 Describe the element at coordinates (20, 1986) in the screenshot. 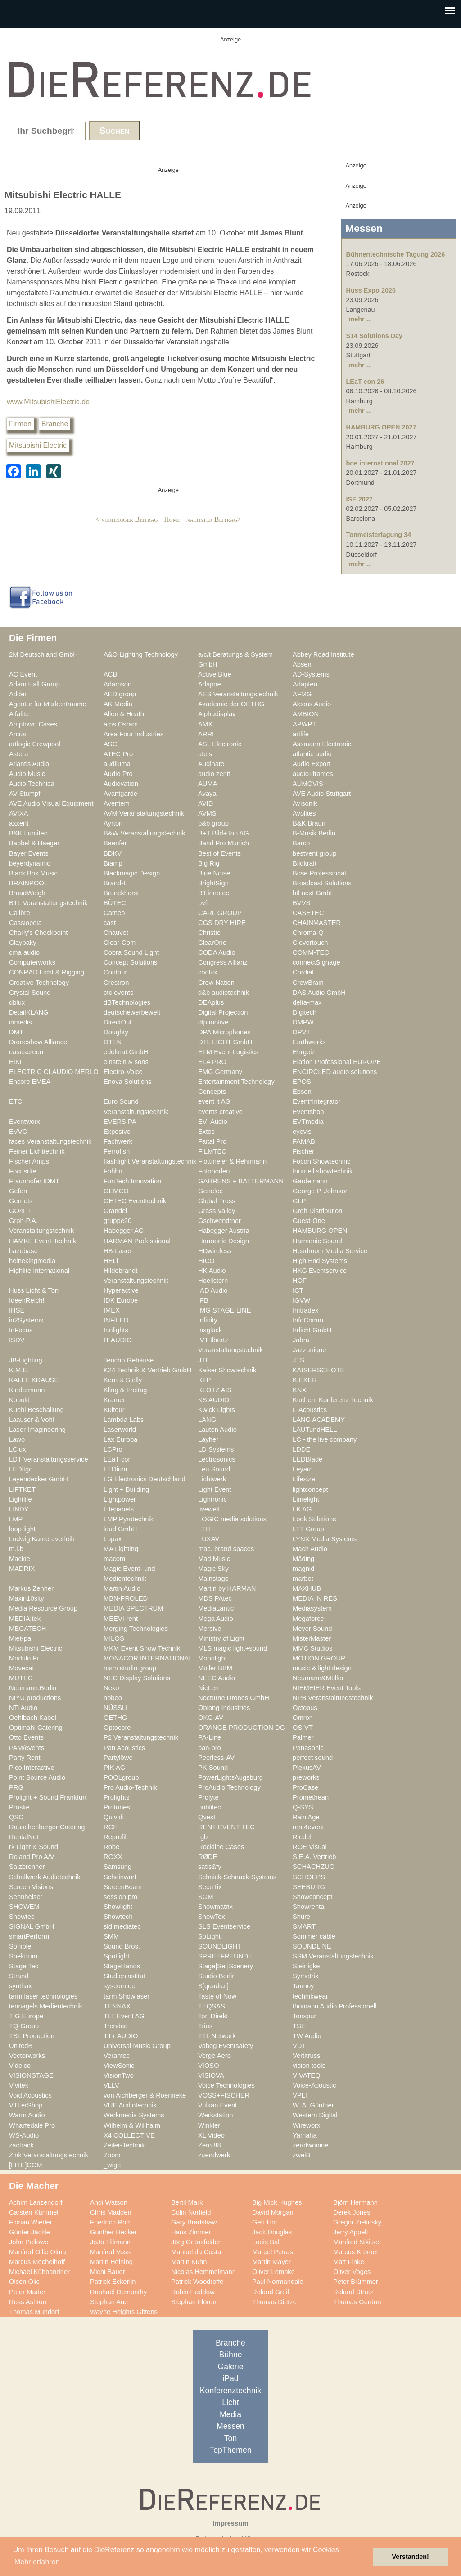

I see `synthax` at that location.